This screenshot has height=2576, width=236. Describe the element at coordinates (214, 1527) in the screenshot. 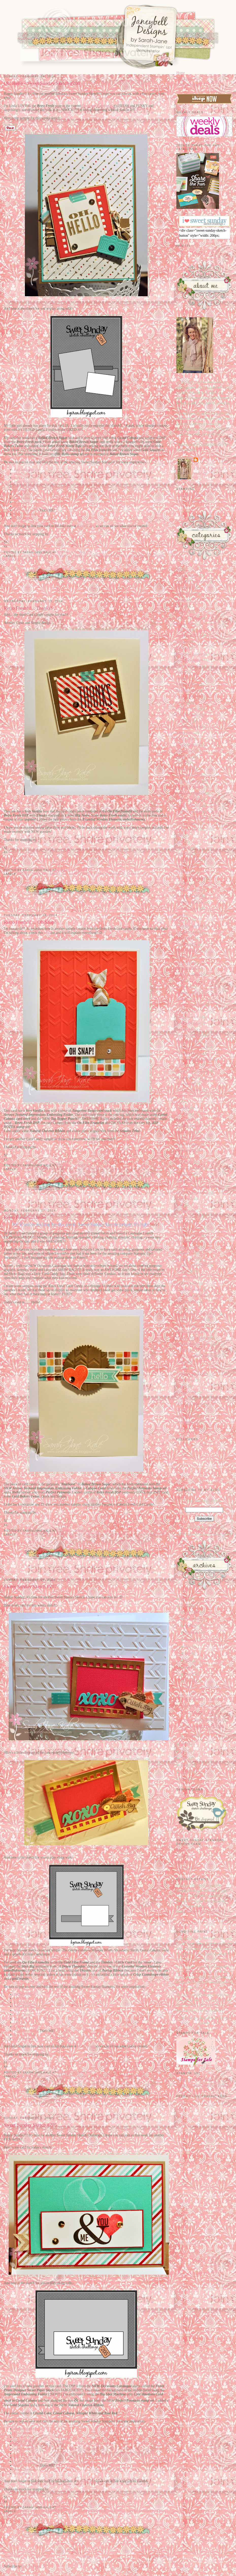

I see `FeedBurner` at that location.